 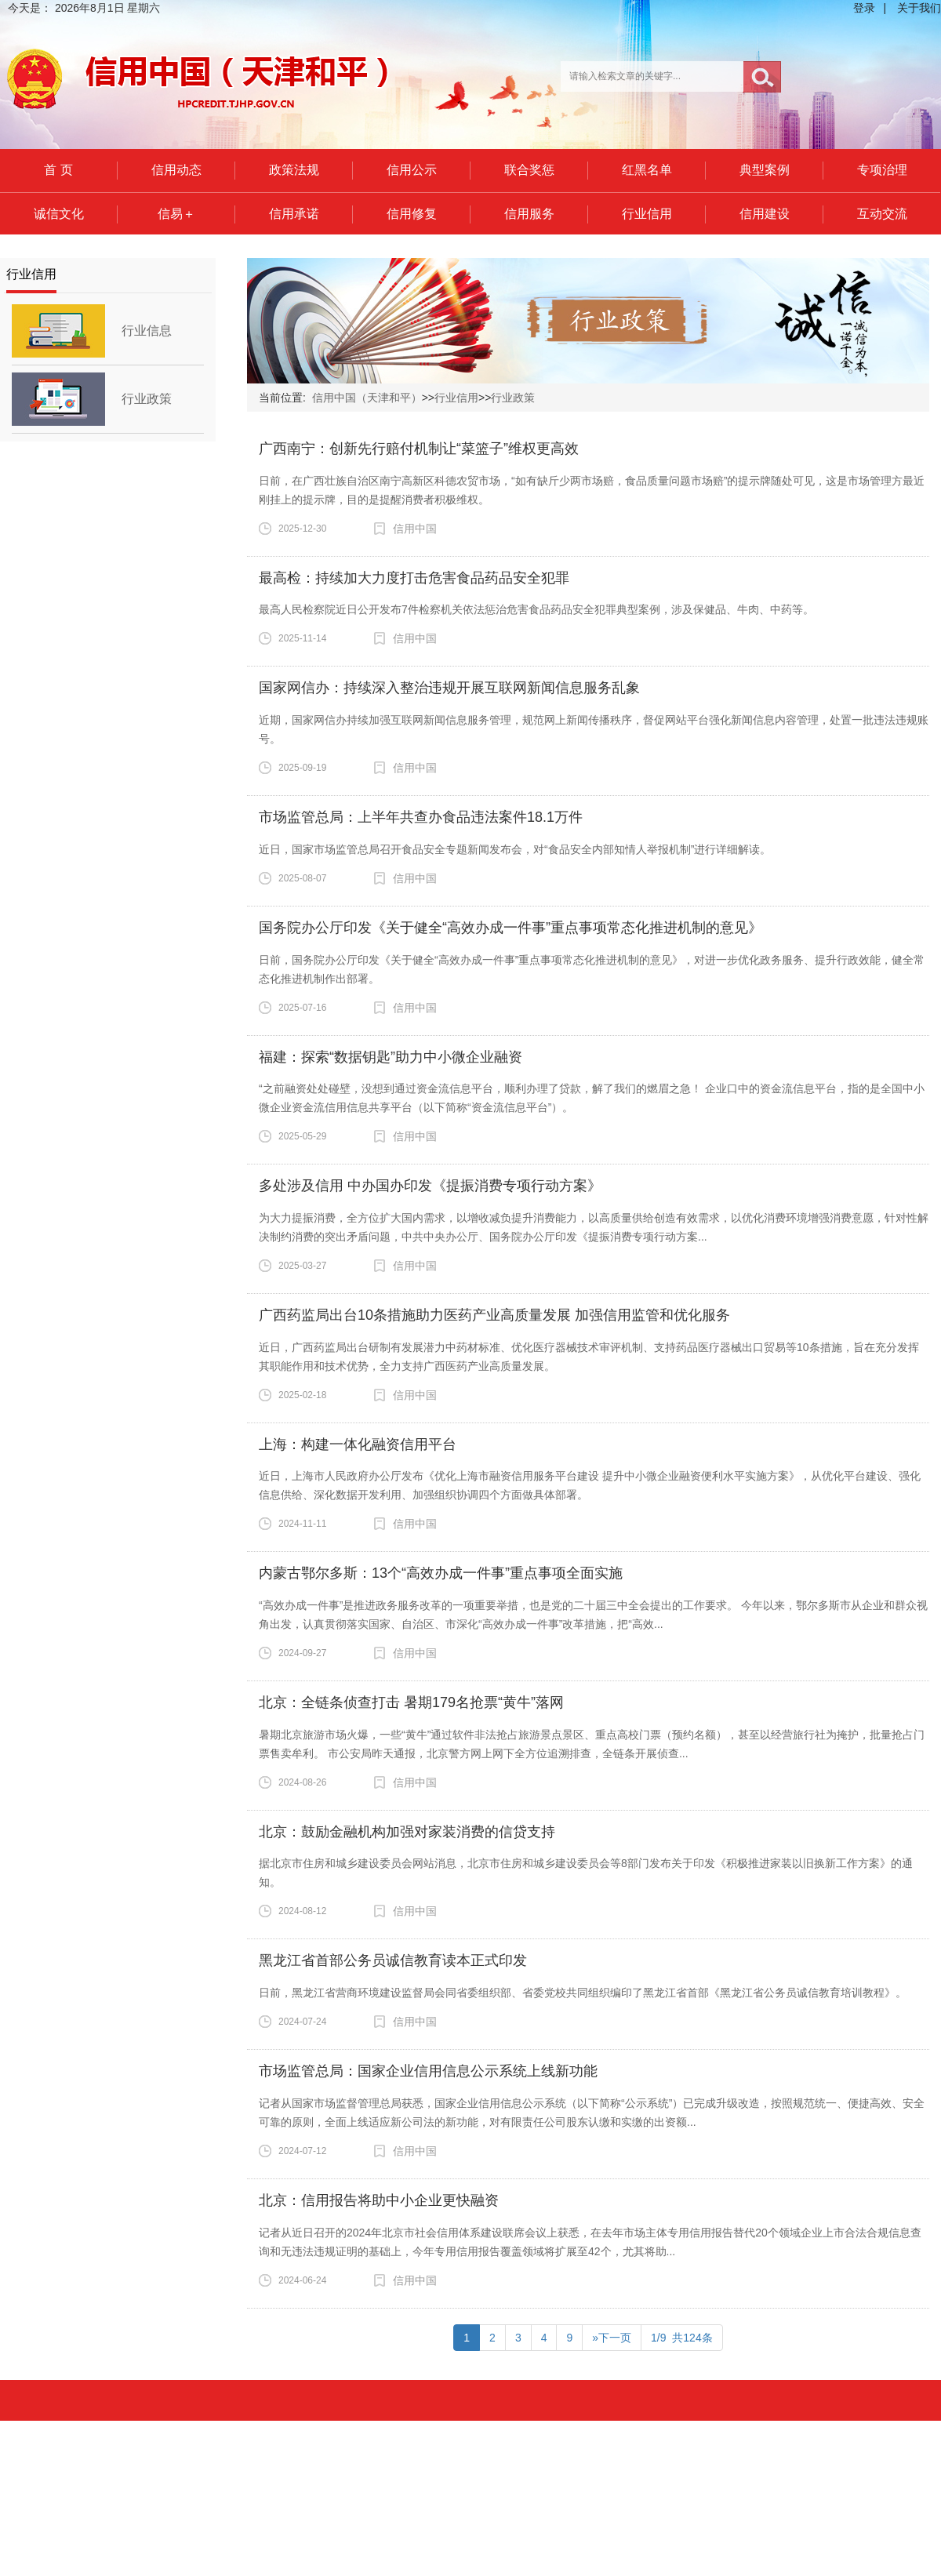 I want to click on 广西药监局出台10条措施助力医药产业高质量发展 加强信用监管和优化服务, so click(x=494, y=1315).